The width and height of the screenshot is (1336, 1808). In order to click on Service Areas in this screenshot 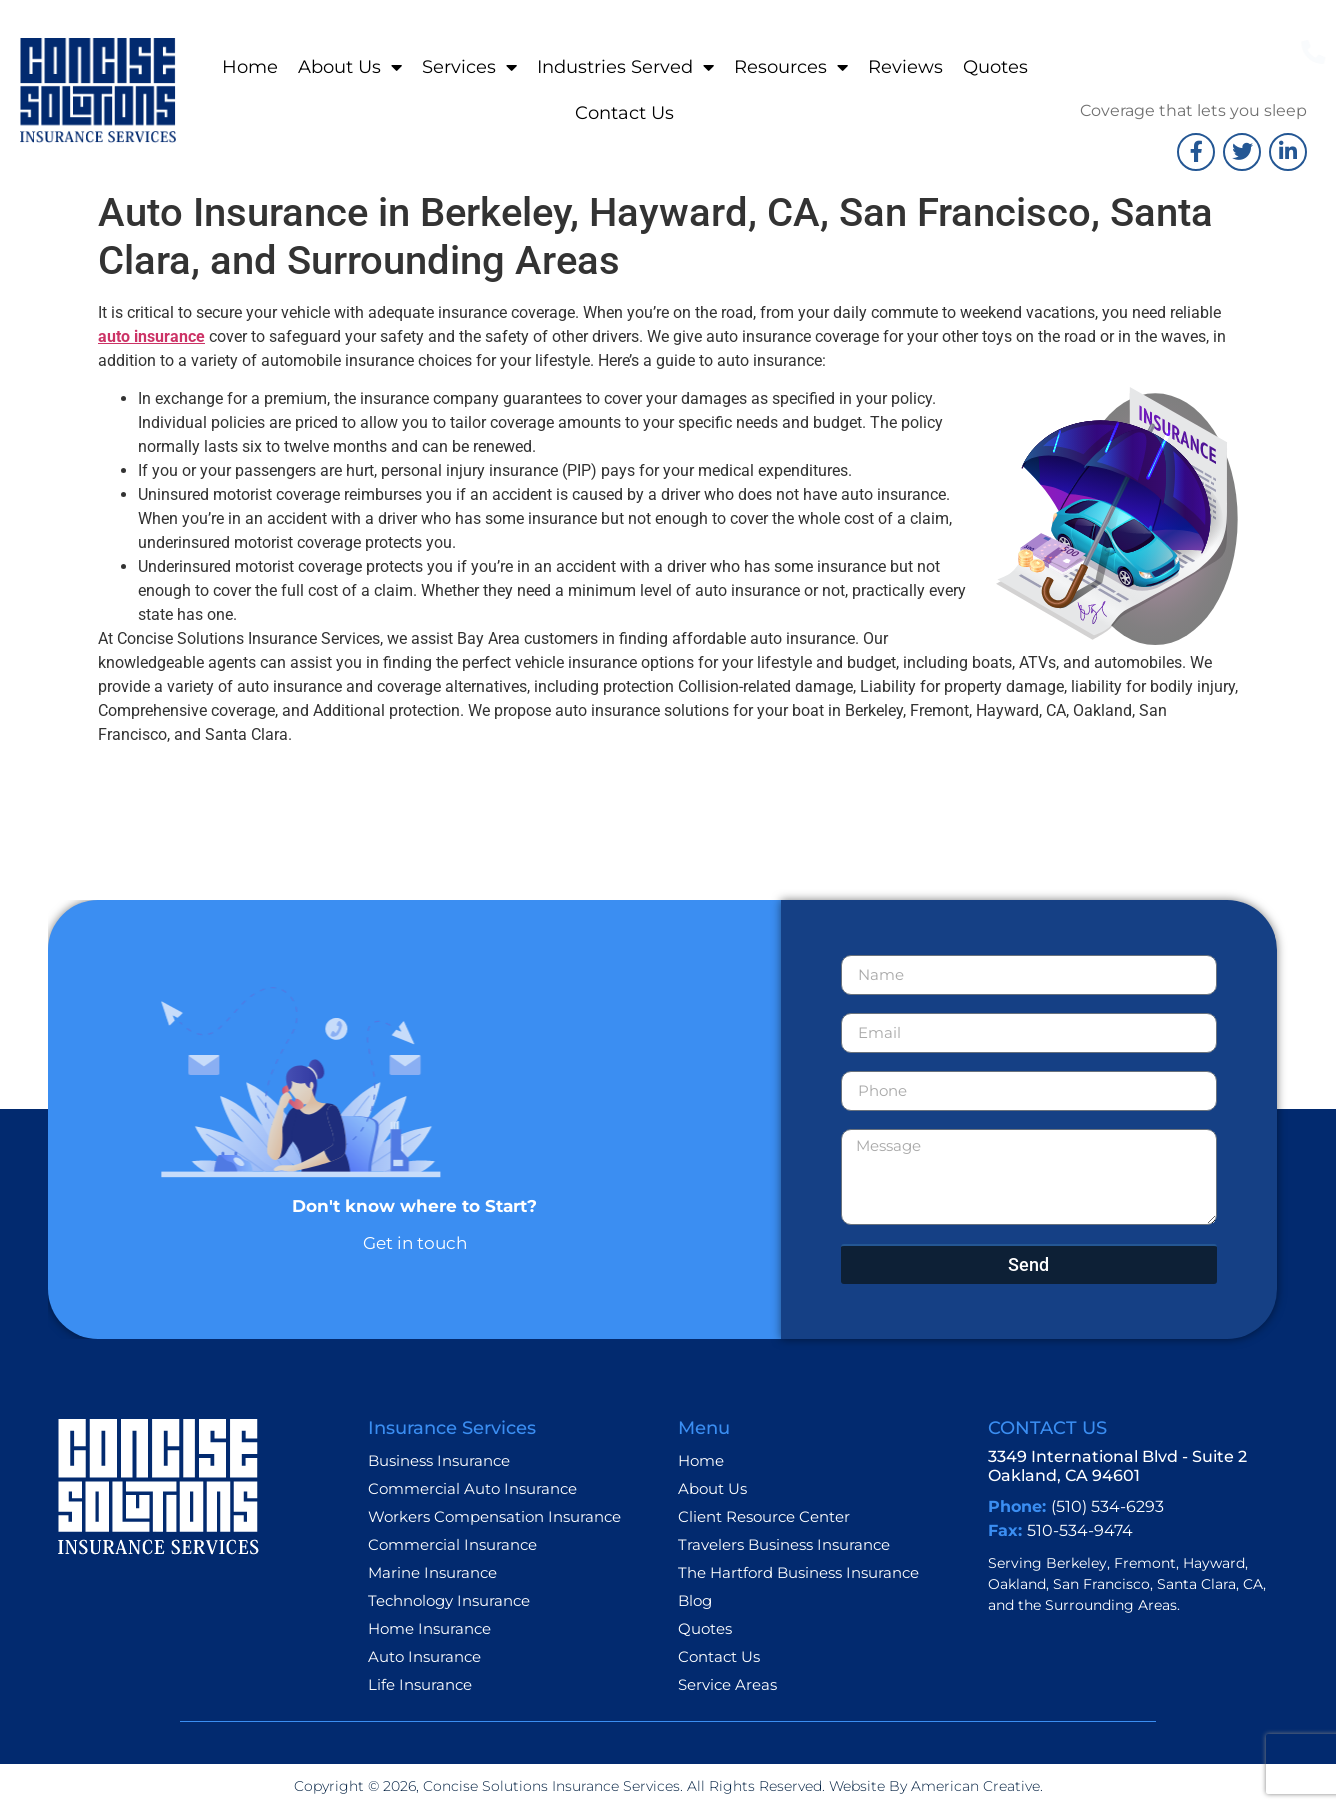, I will do `click(727, 1684)`.